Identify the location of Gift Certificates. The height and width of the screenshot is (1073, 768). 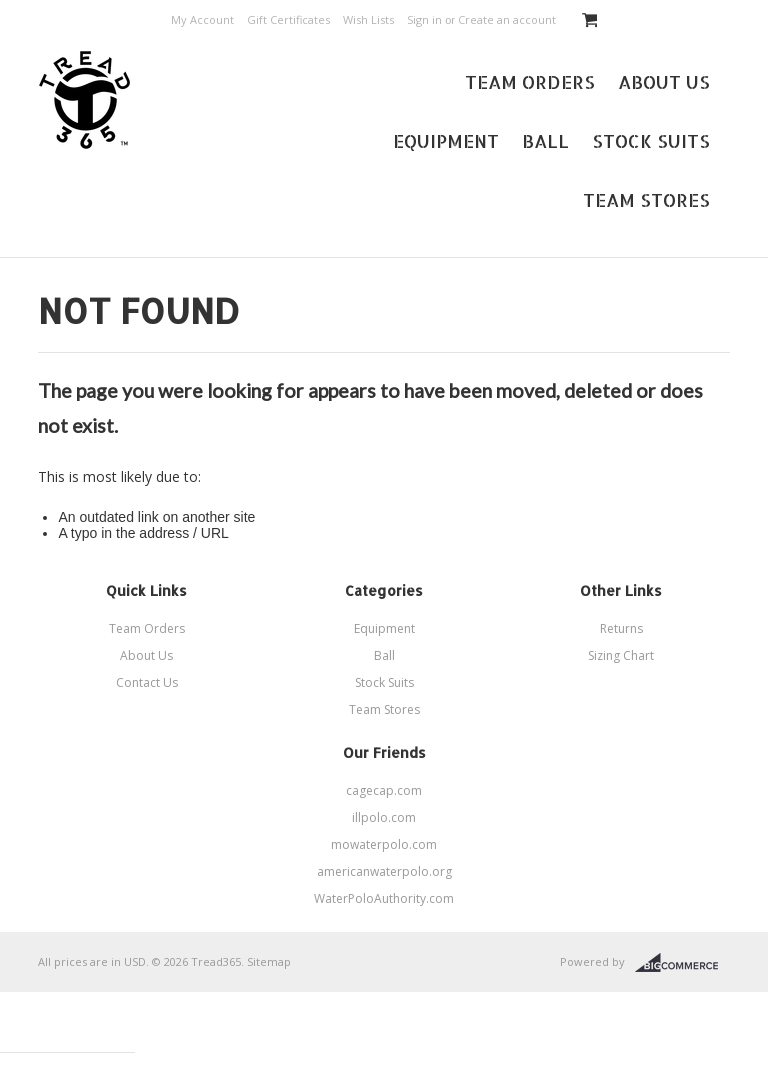
(288, 19).